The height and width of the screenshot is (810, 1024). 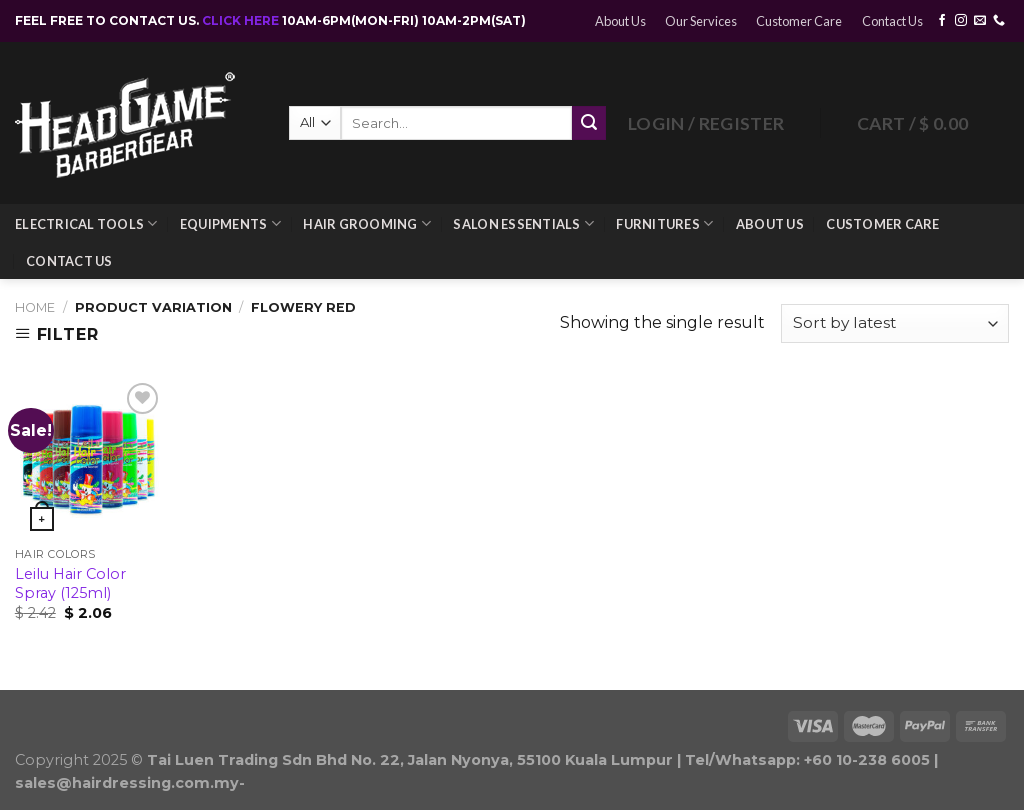 I want to click on About Us, so click(x=620, y=21).